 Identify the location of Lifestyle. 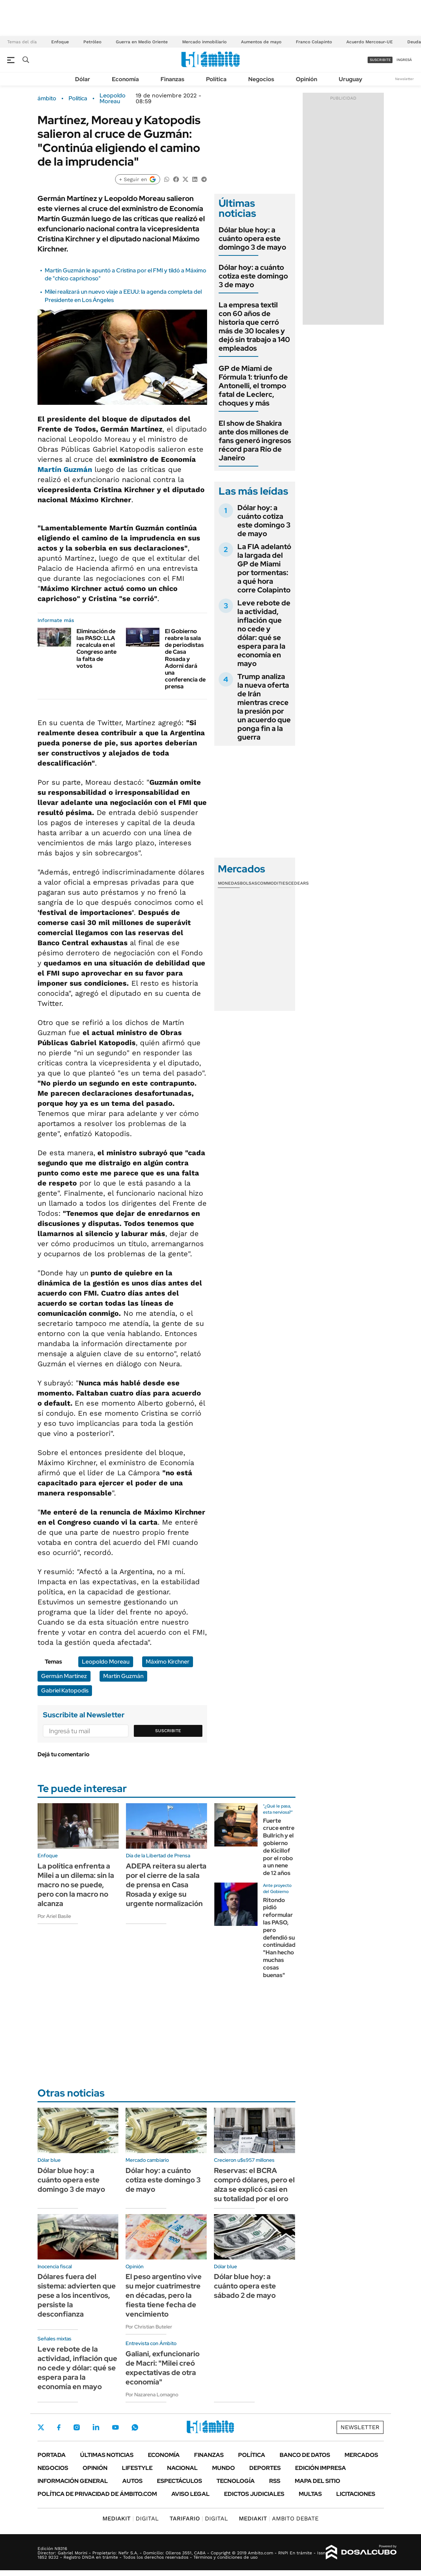
(137, 2468).